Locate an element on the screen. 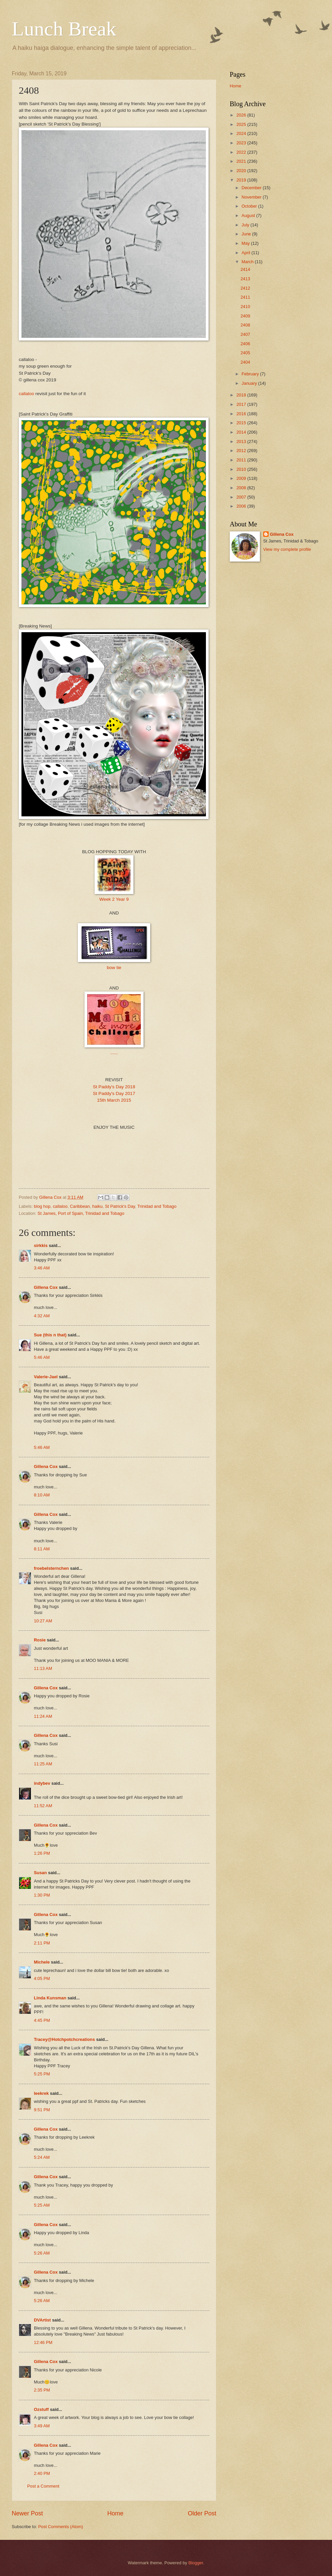  8:10 AM is located at coordinates (42, 1494).